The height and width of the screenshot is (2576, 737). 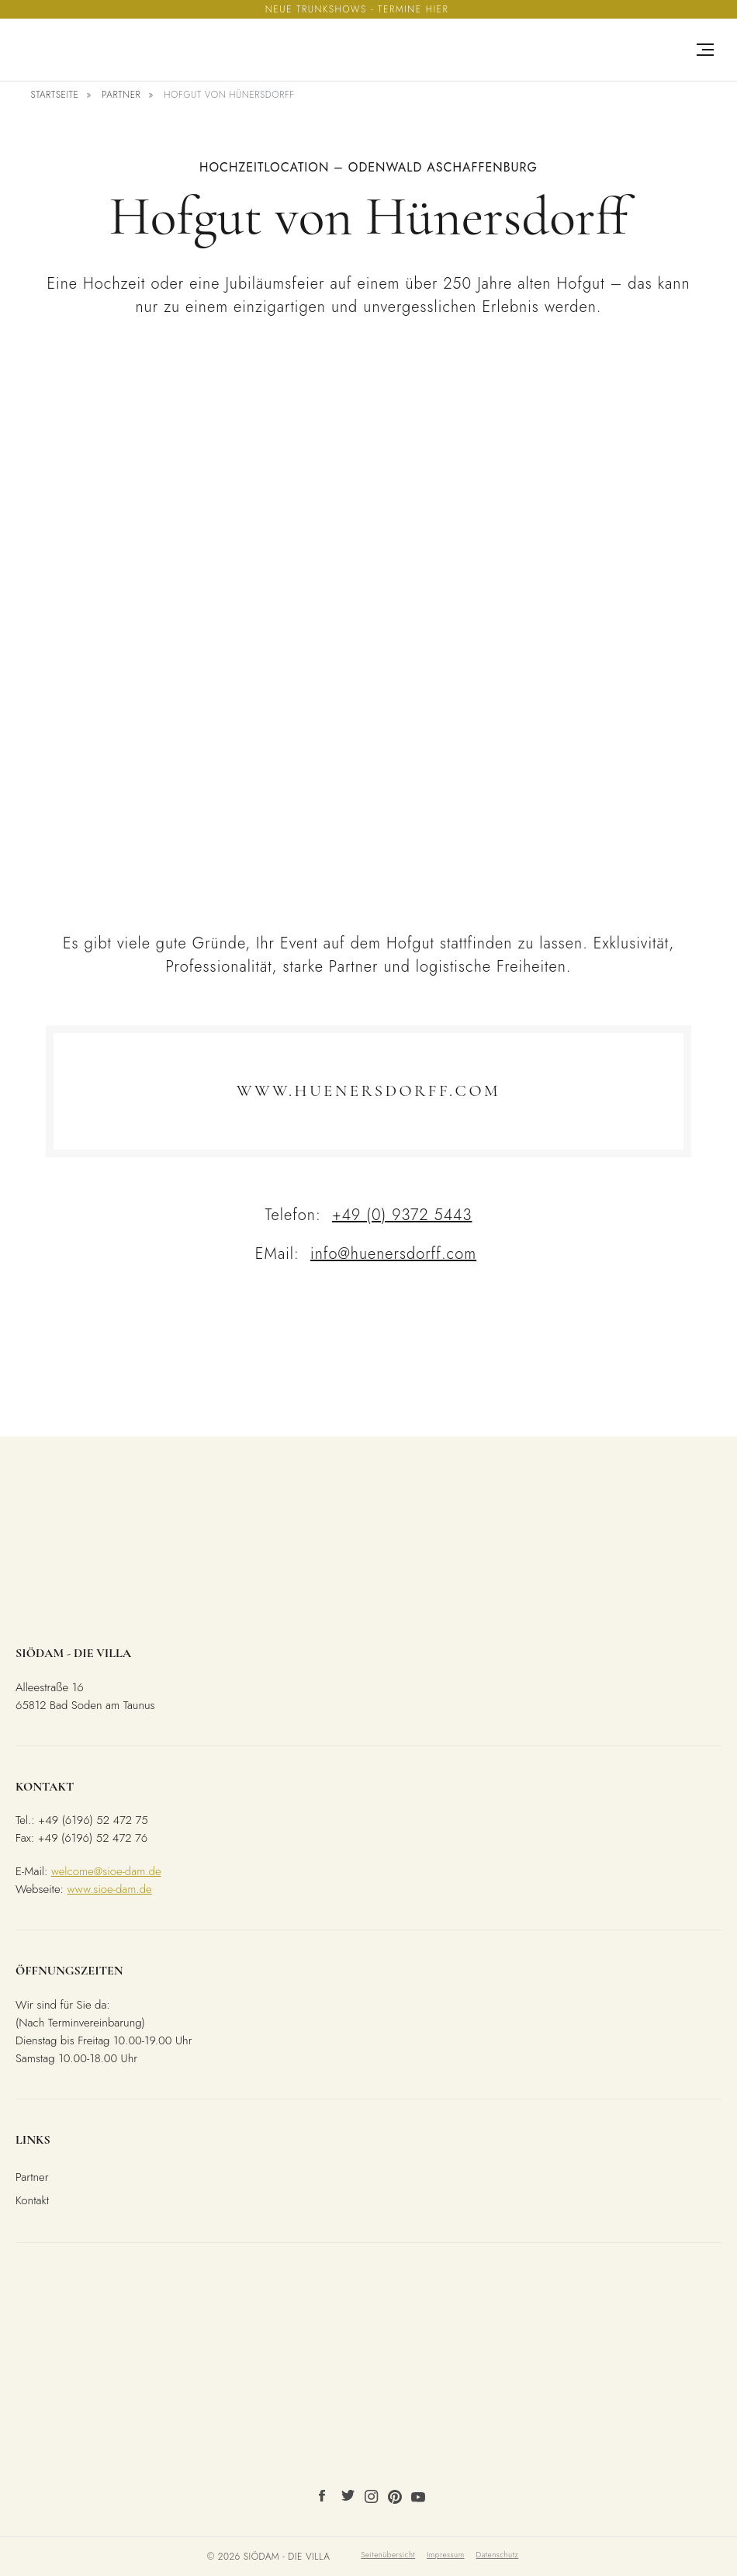 I want to click on Neue Trunkshows - Termine hier, so click(x=357, y=9).